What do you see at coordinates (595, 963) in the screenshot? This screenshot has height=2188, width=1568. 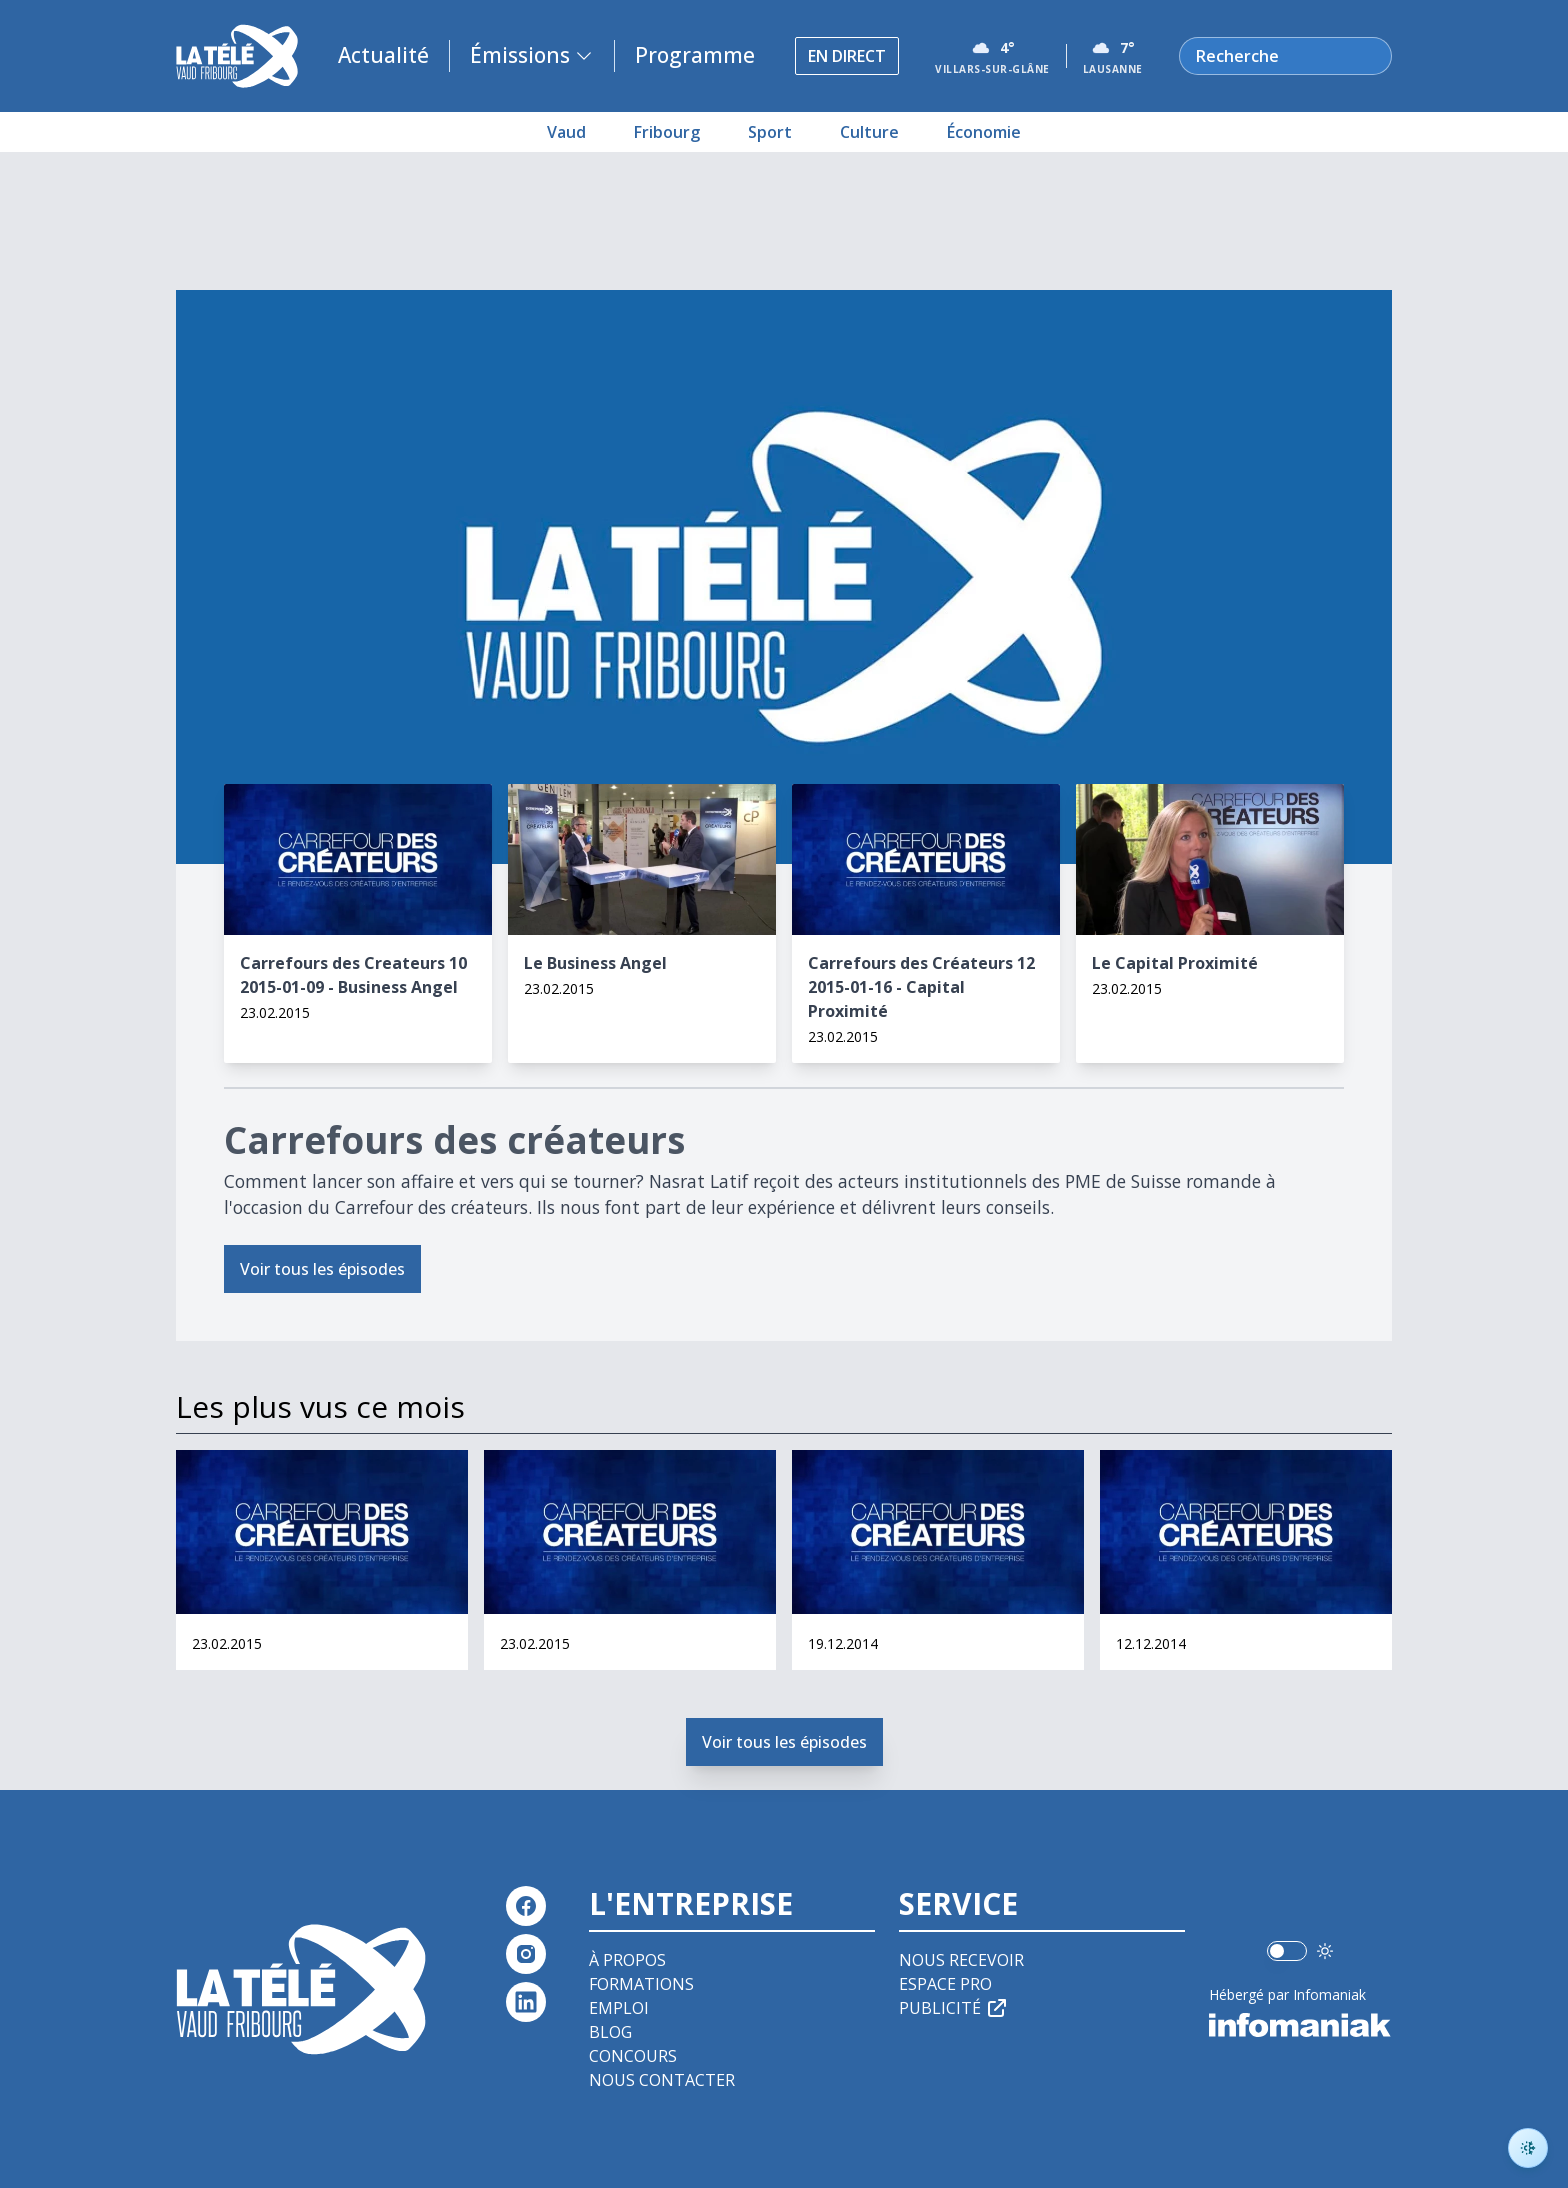 I see `Le Business Angel` at bounding box center [595, 963].